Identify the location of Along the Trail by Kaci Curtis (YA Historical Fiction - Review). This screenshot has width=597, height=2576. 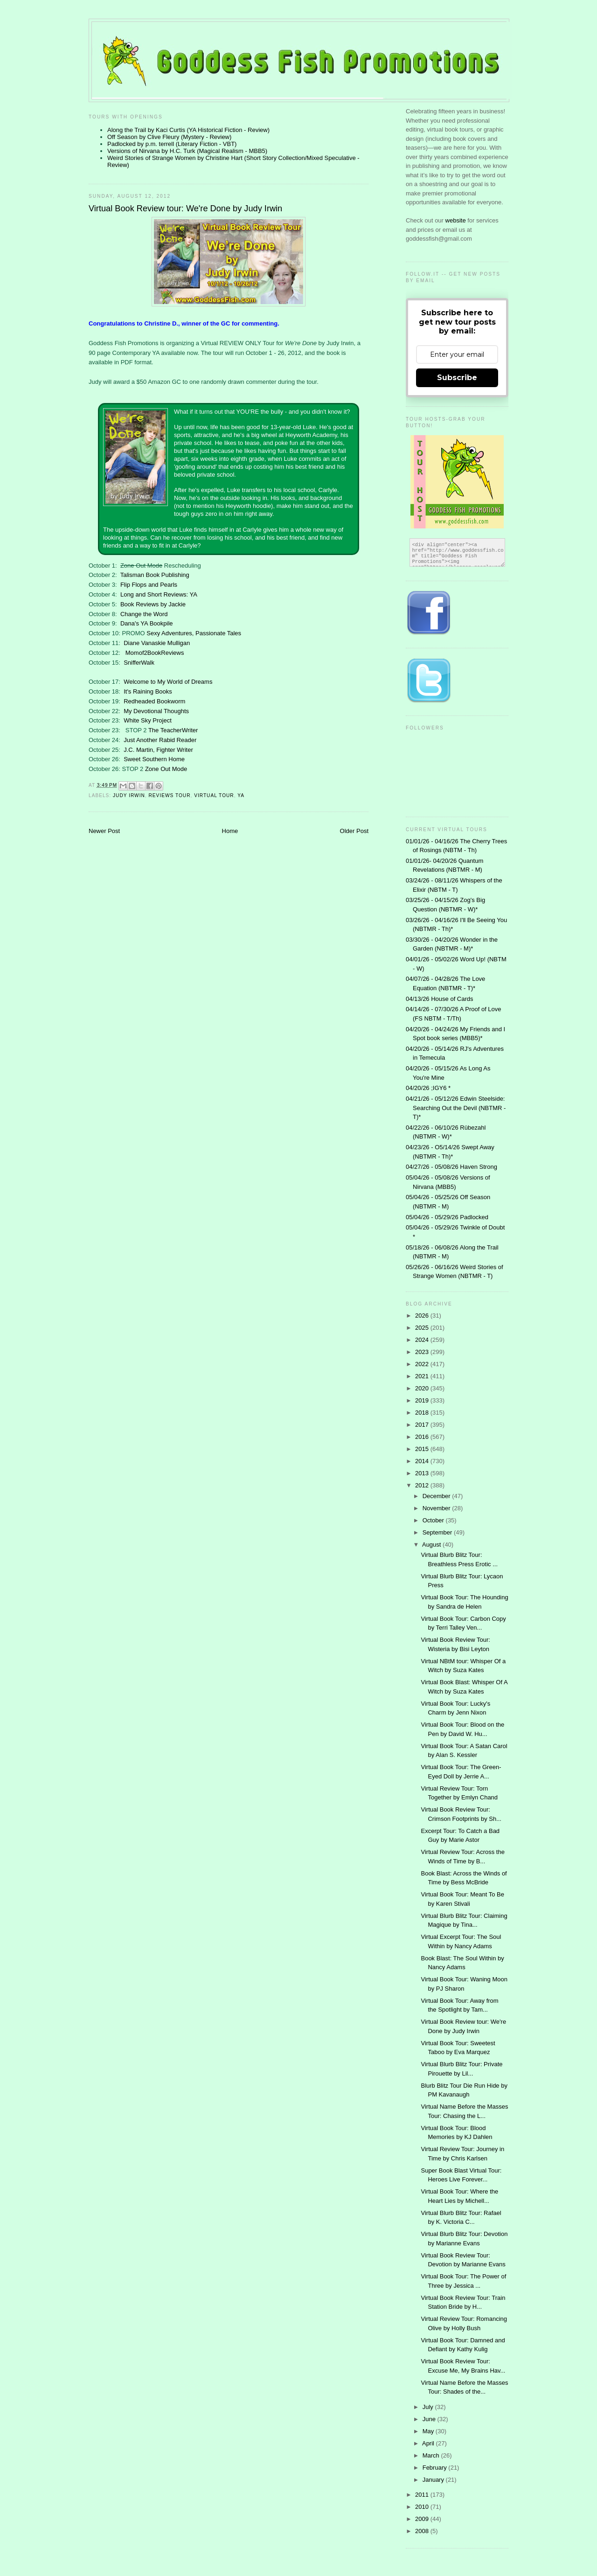
(188, 129).